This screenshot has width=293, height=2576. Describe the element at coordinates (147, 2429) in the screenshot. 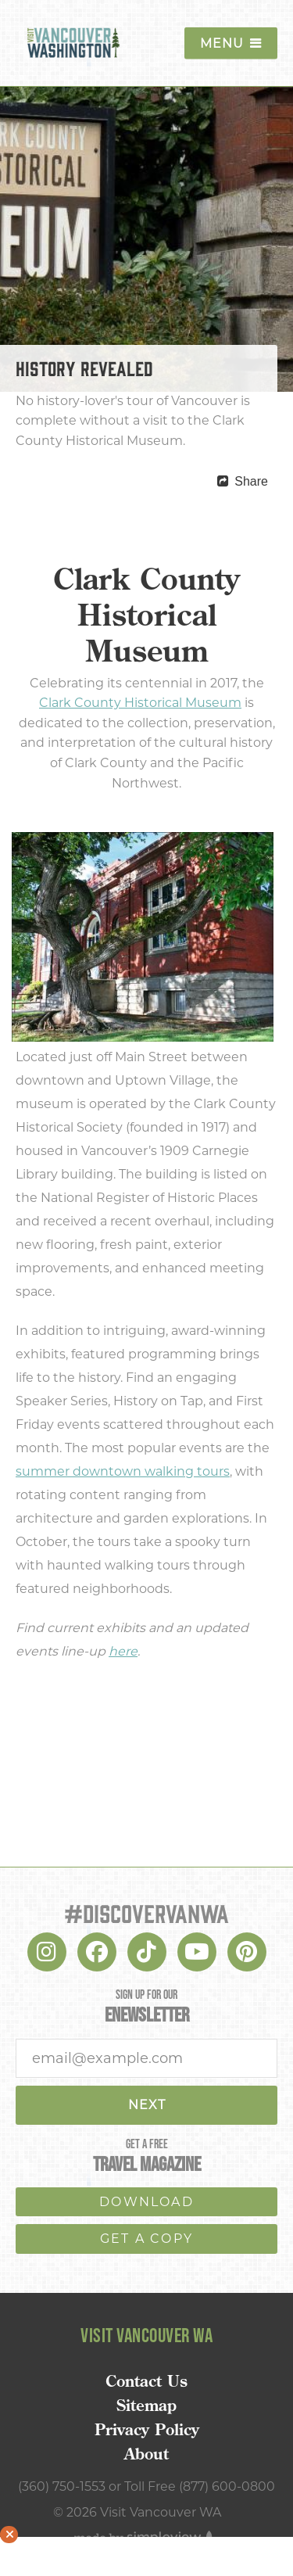

I see `Privacy Policy` at that location.